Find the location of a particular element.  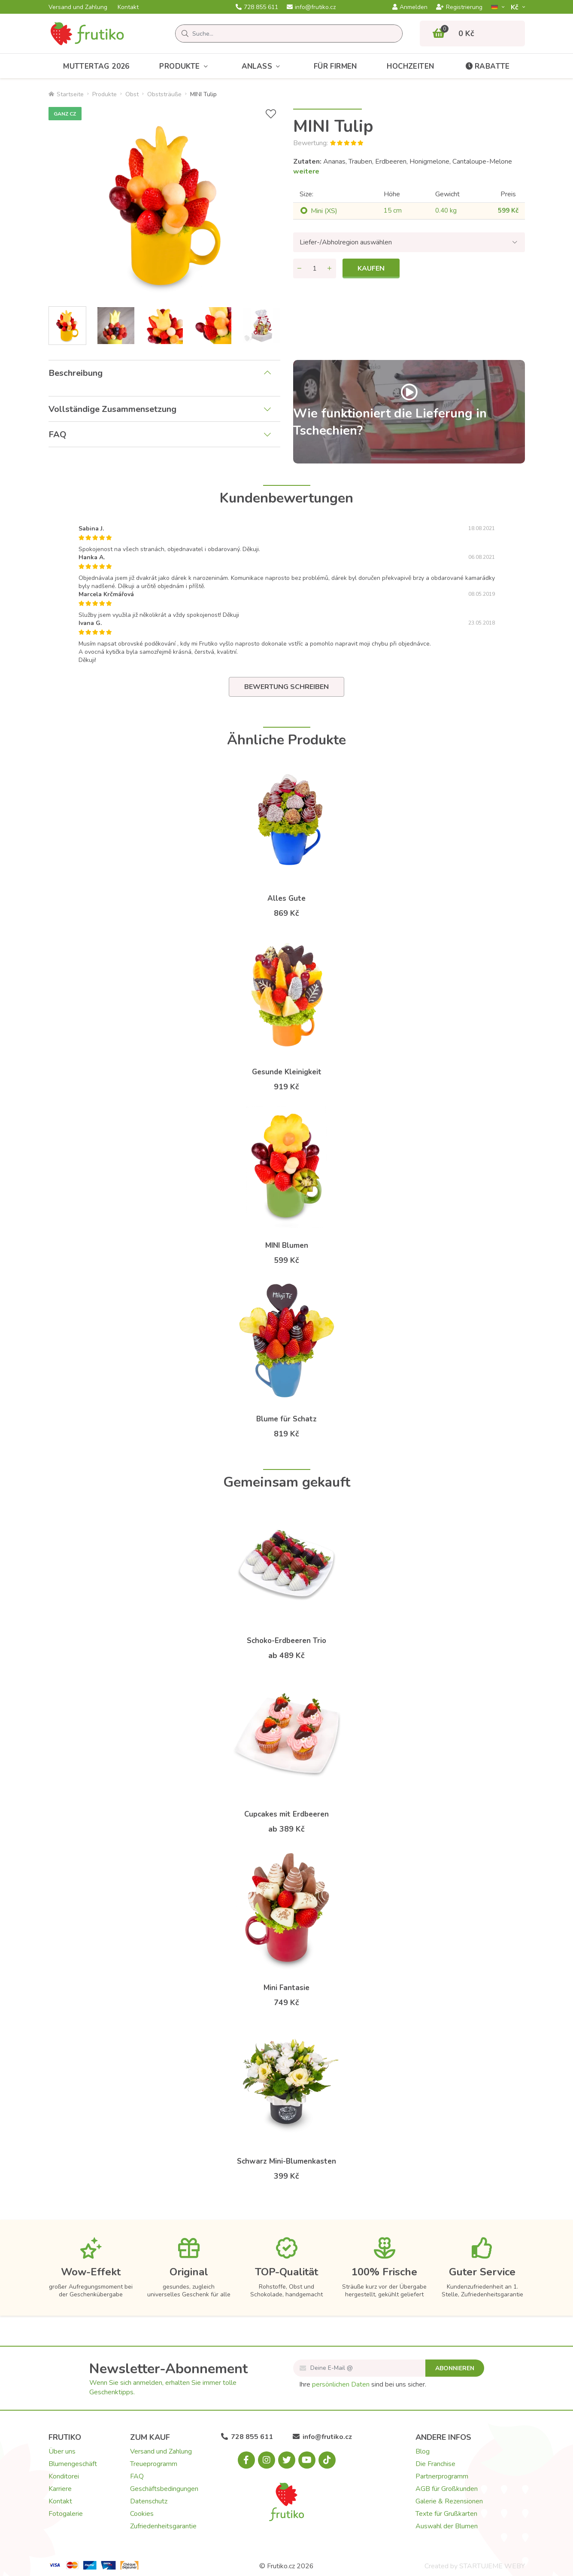

STARTUJEME WEBY is located at coordinates (492, 2566).